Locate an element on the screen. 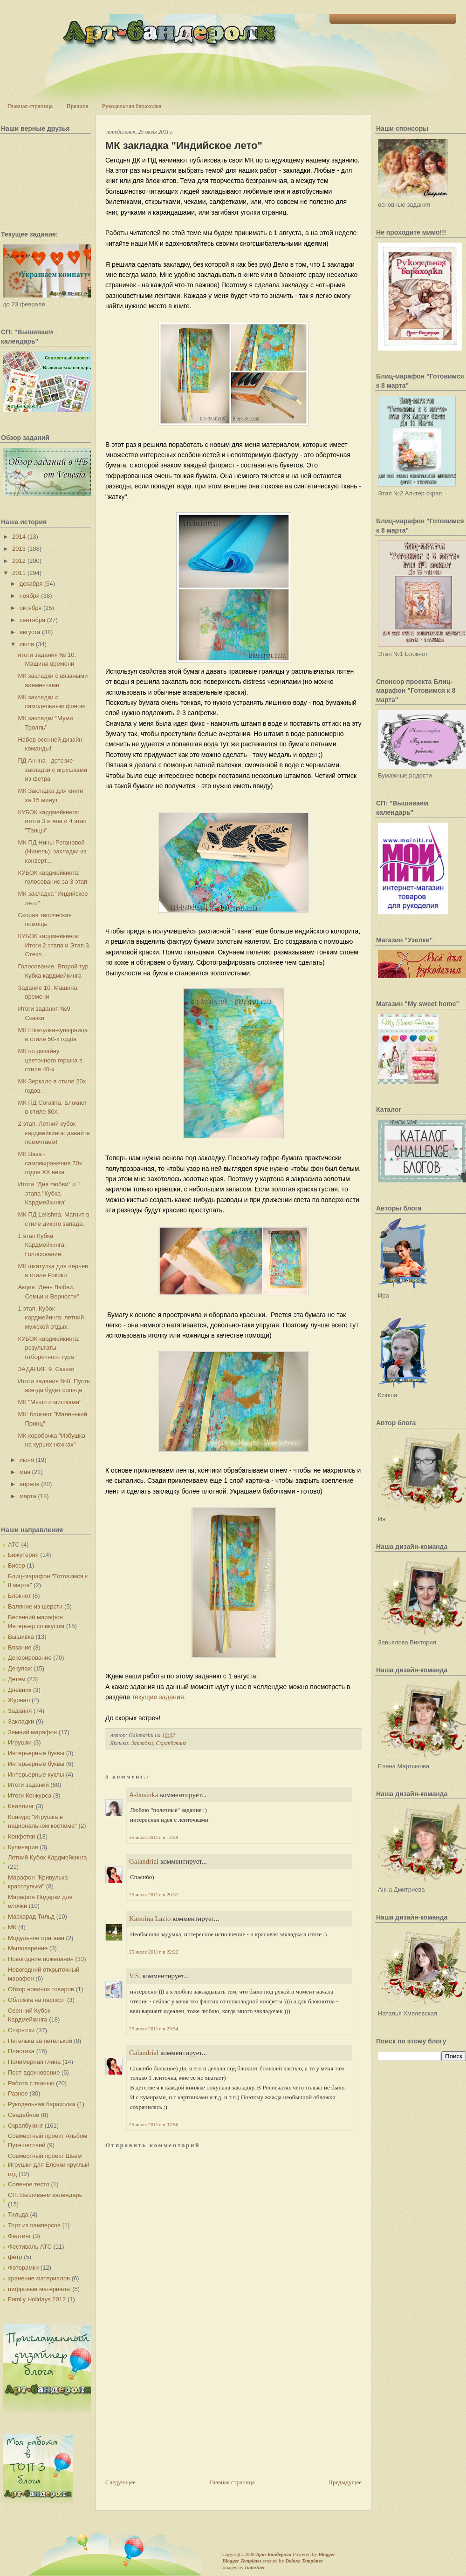  Дневник is located at coordinates (19, 1689).